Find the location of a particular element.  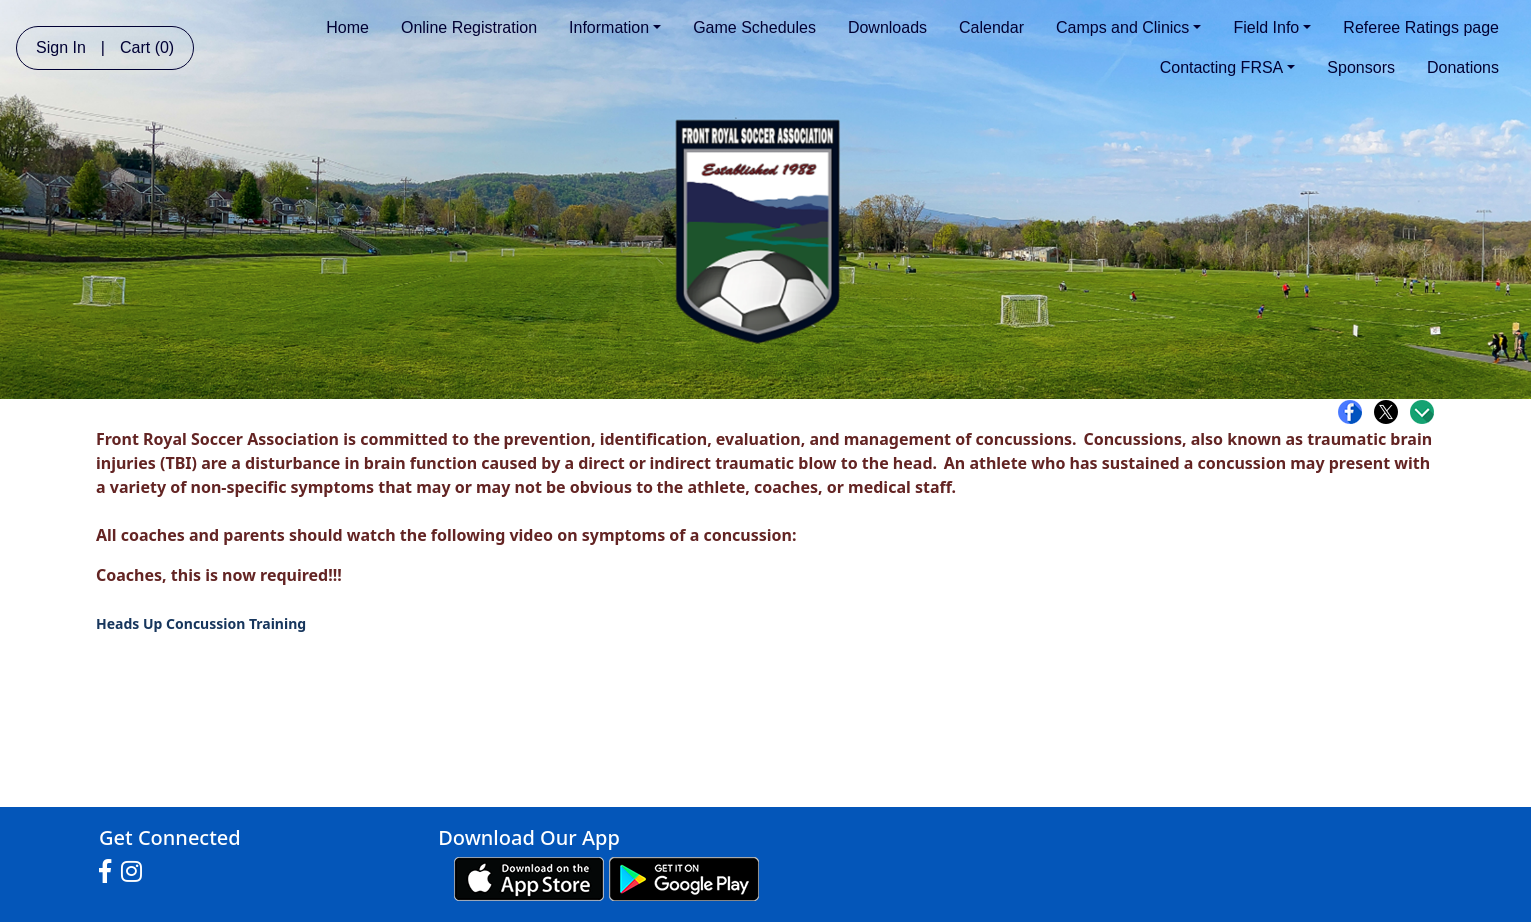

Sponsors is located at coordinates (1361, 67).